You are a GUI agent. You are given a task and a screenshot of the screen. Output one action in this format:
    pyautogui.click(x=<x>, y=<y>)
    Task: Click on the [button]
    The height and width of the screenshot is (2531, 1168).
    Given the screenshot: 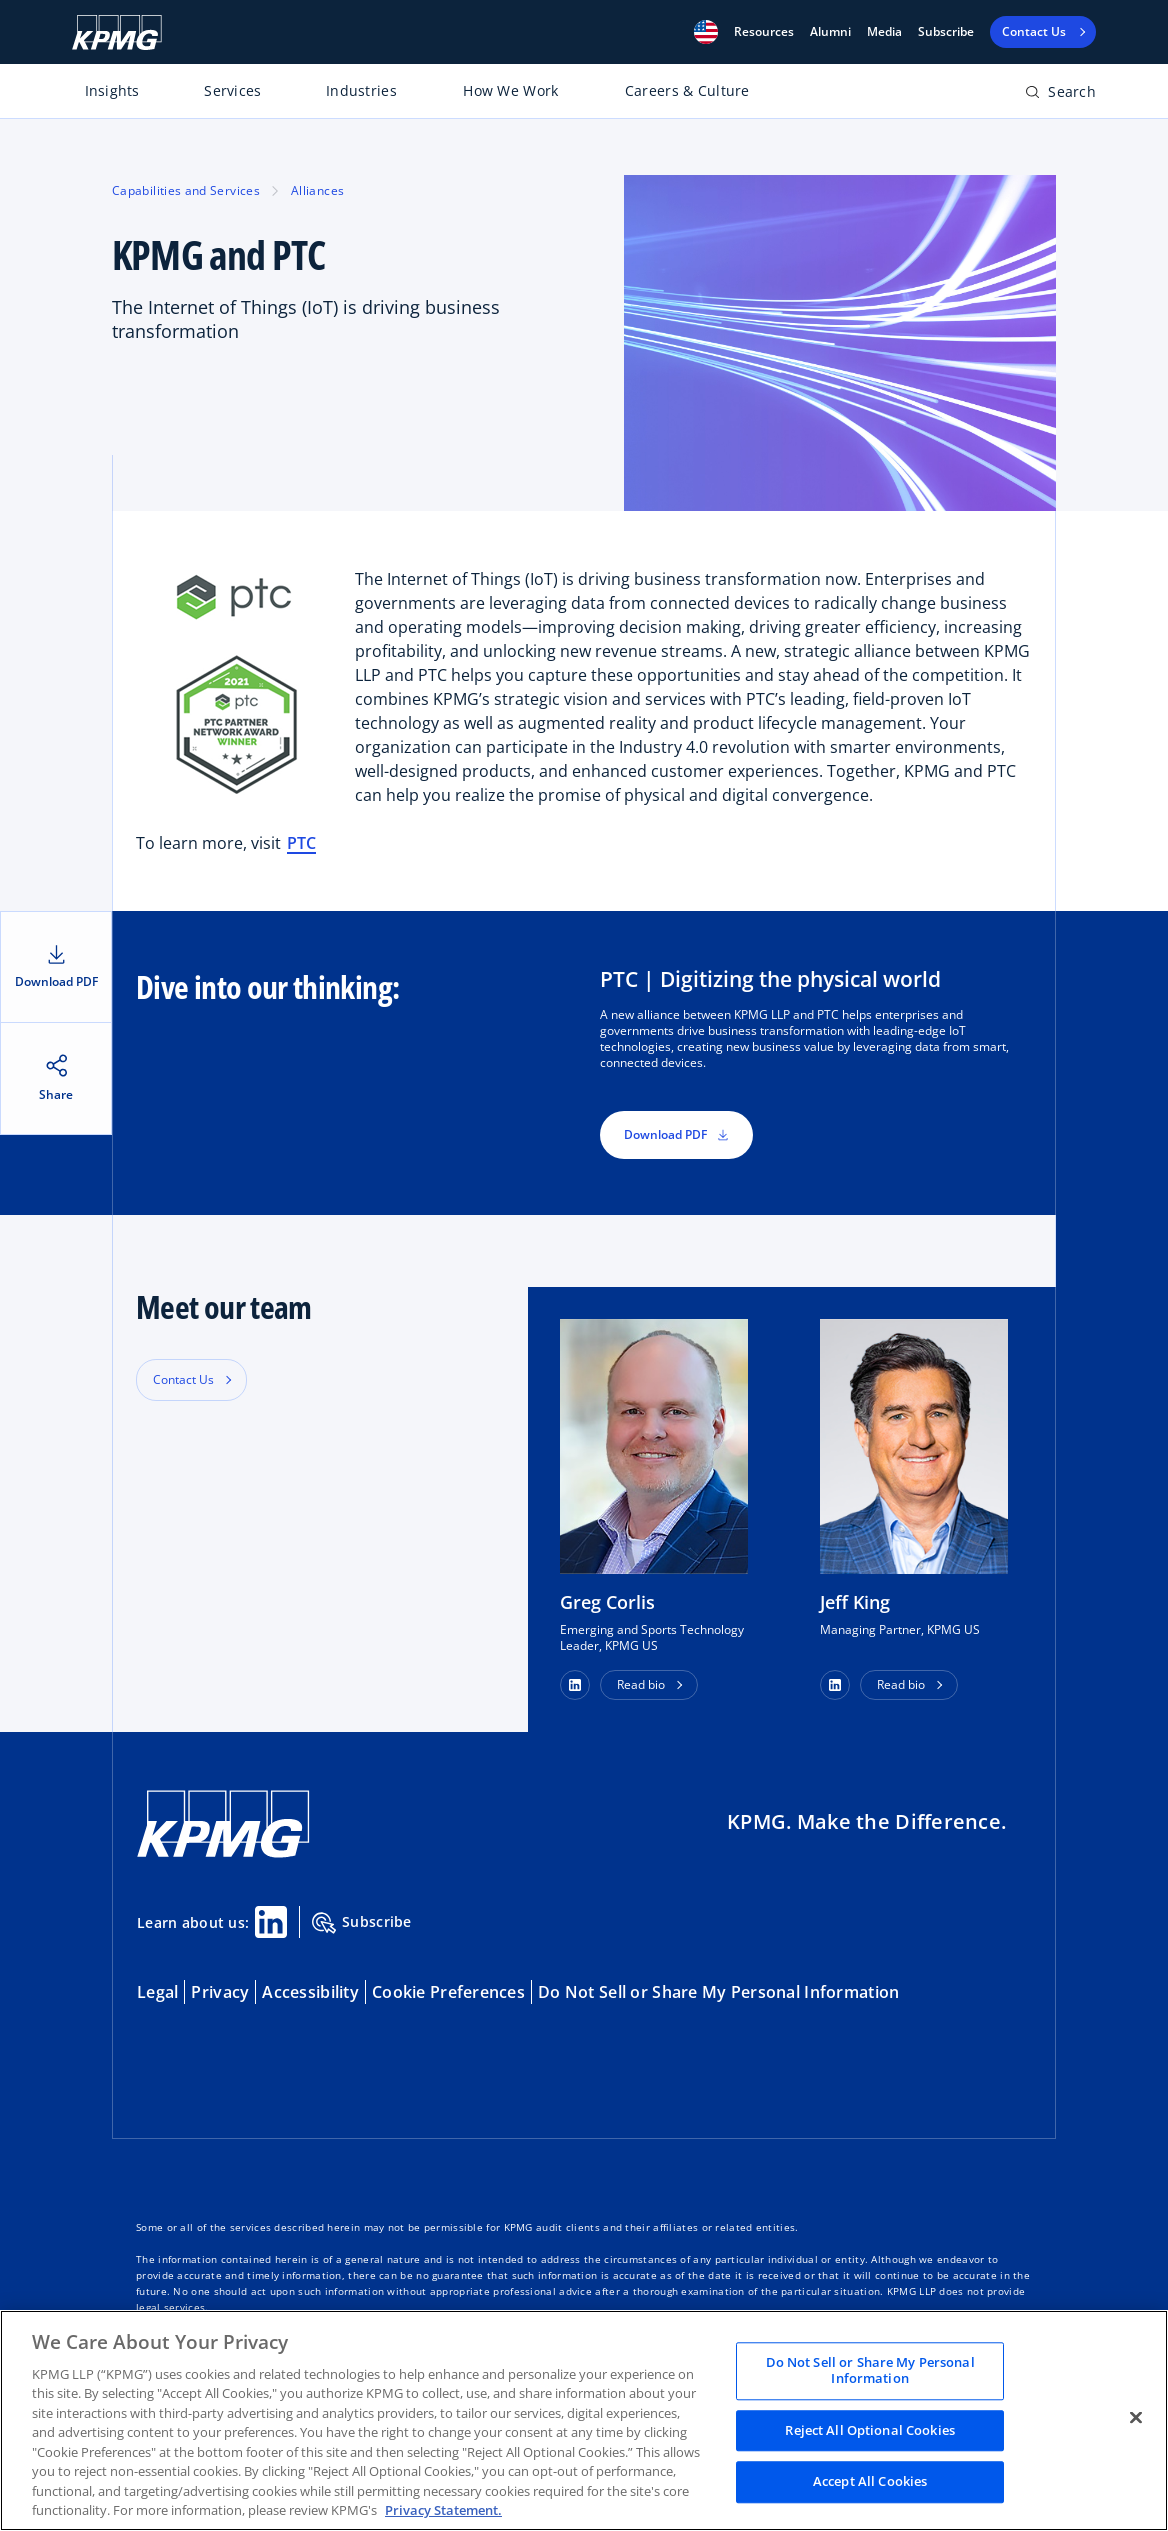 What is the action you would take?
    pyautogui.click(x=706, y=32)
    